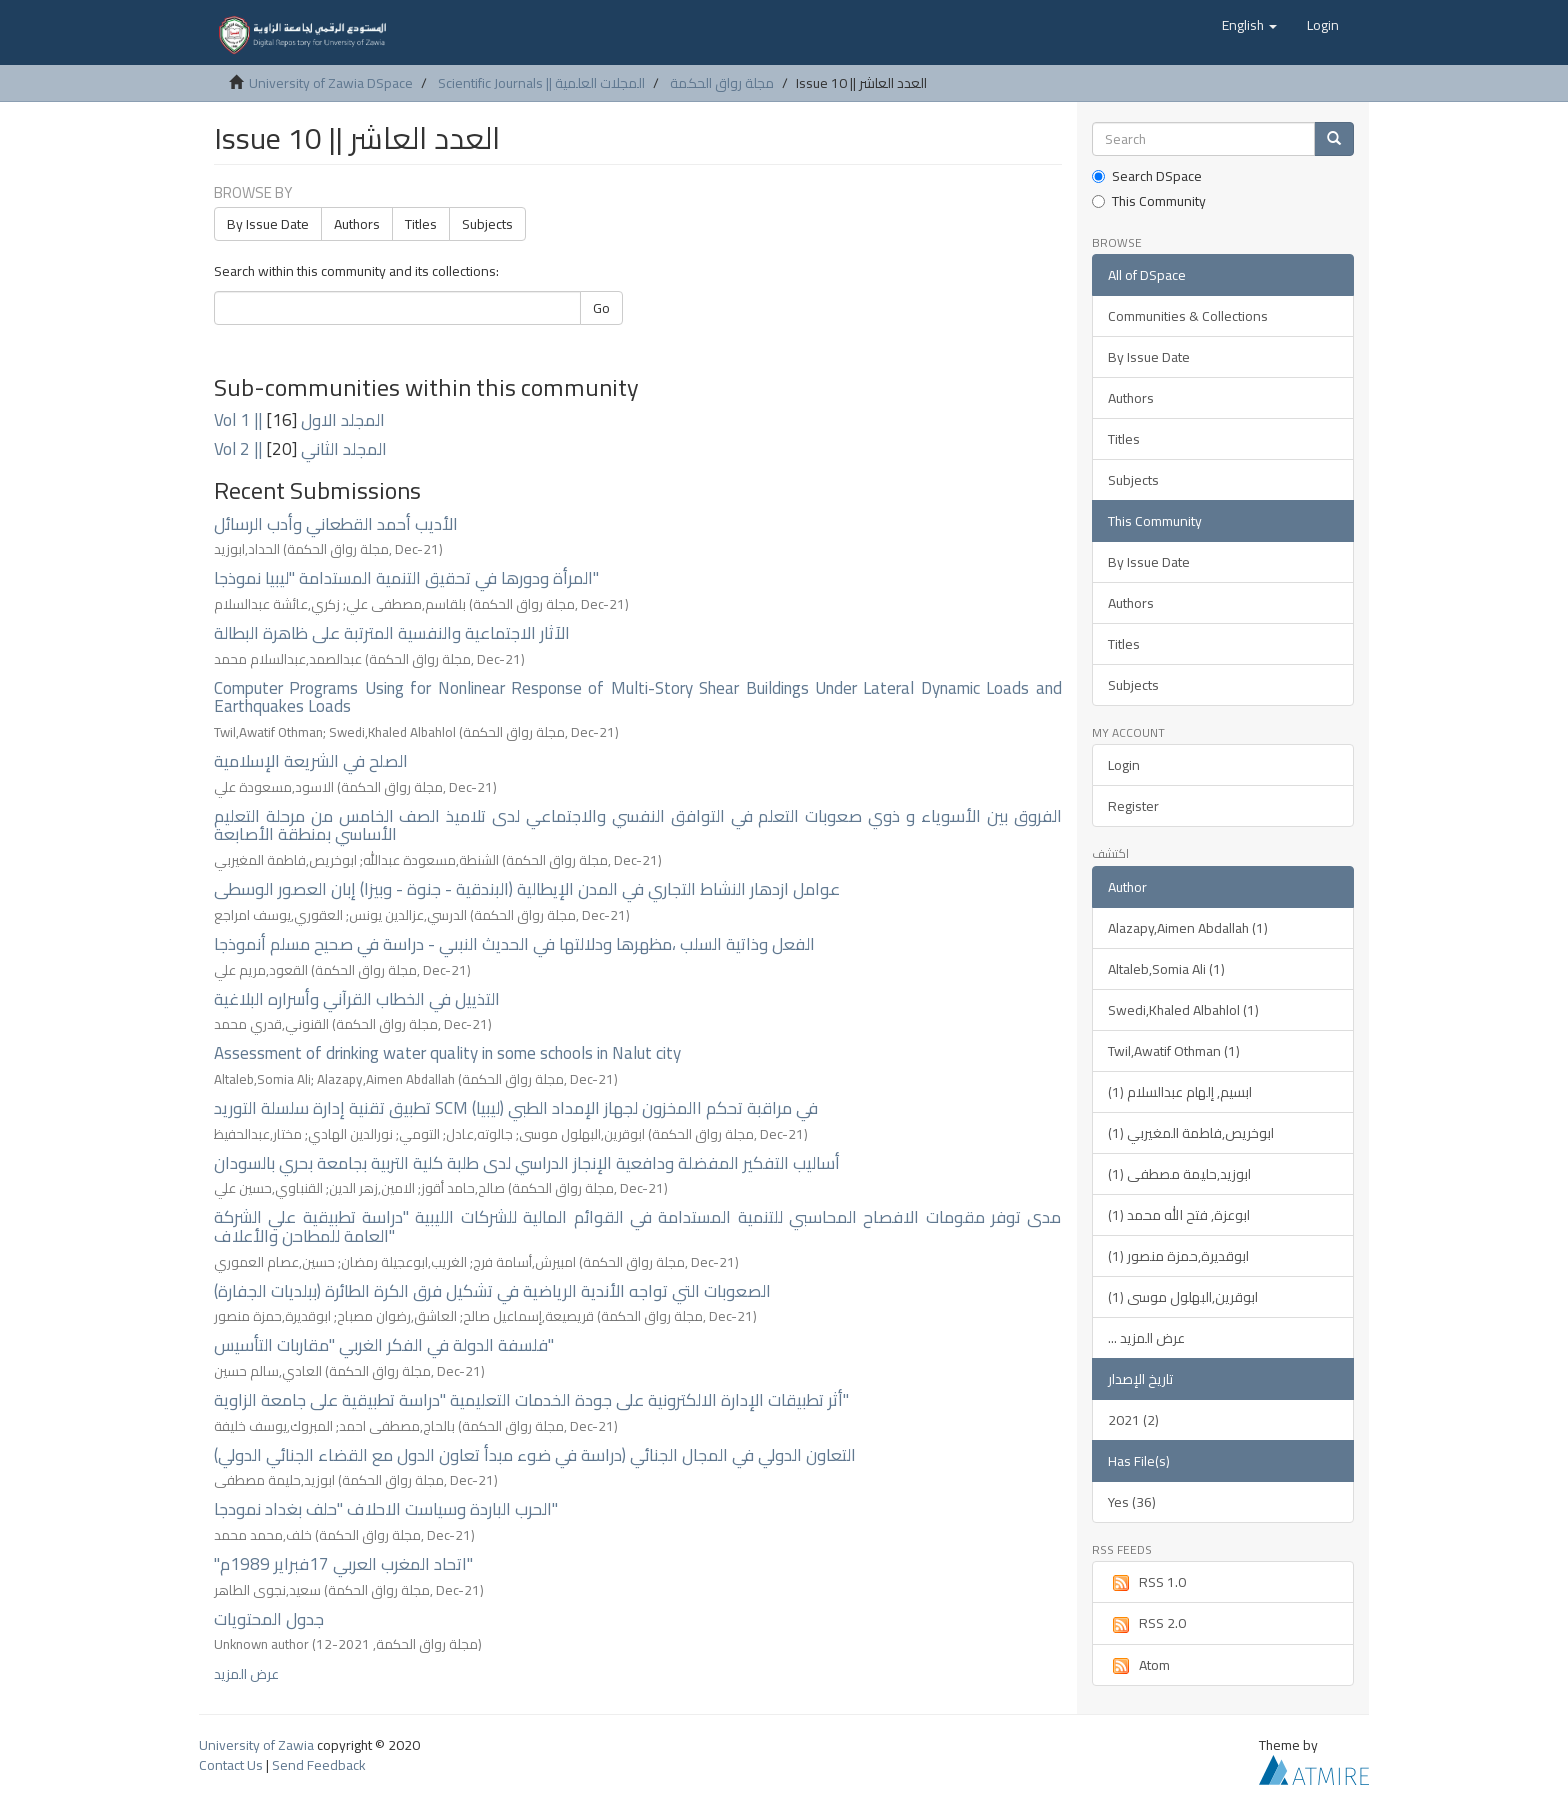  I want to click on عوامل ازدهار النشاط التجاري في المدن الإيطالية (البندقية - جنوة - وبيزا) إبان العصور الوسطى, so click(527, 889).